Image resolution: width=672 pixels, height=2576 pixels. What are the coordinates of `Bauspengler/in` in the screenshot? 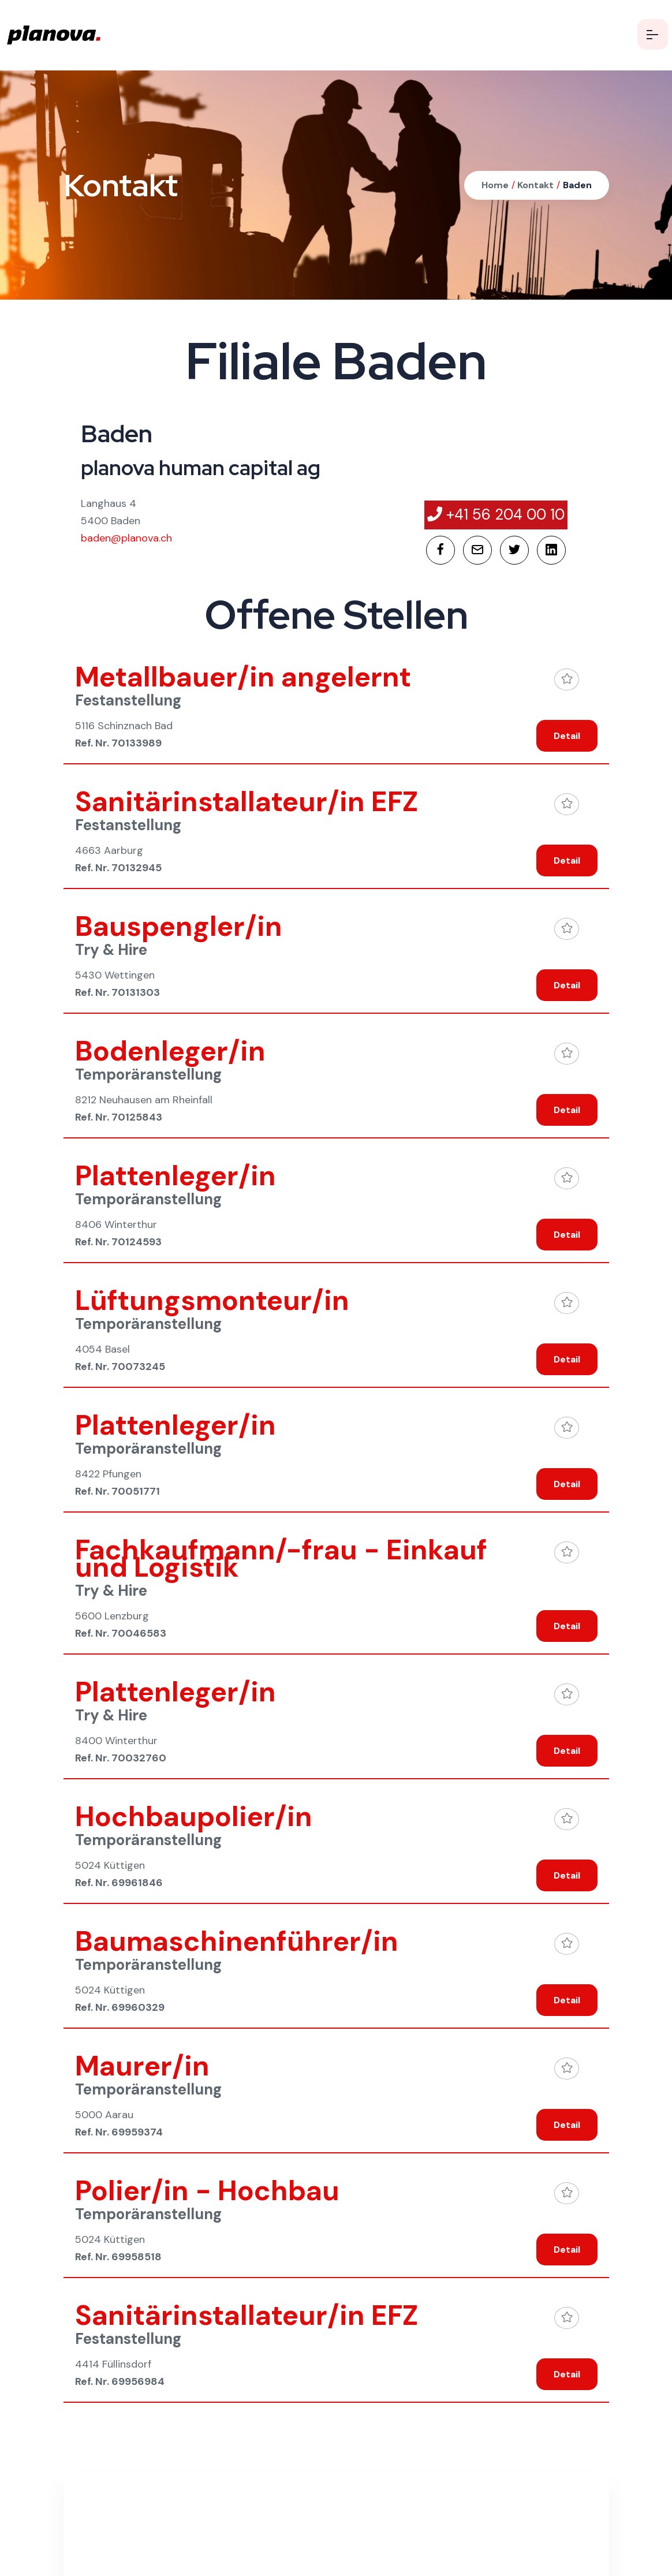 It's located at (178, 926).